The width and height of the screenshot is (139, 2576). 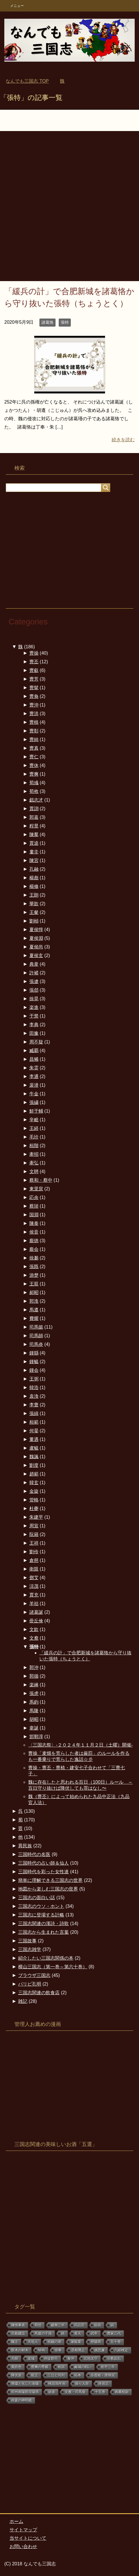 What do you see at coordinates (41, 1914) in the screenshot?
I see `三国志に登場する計略` at bounding box center [41, 1914].